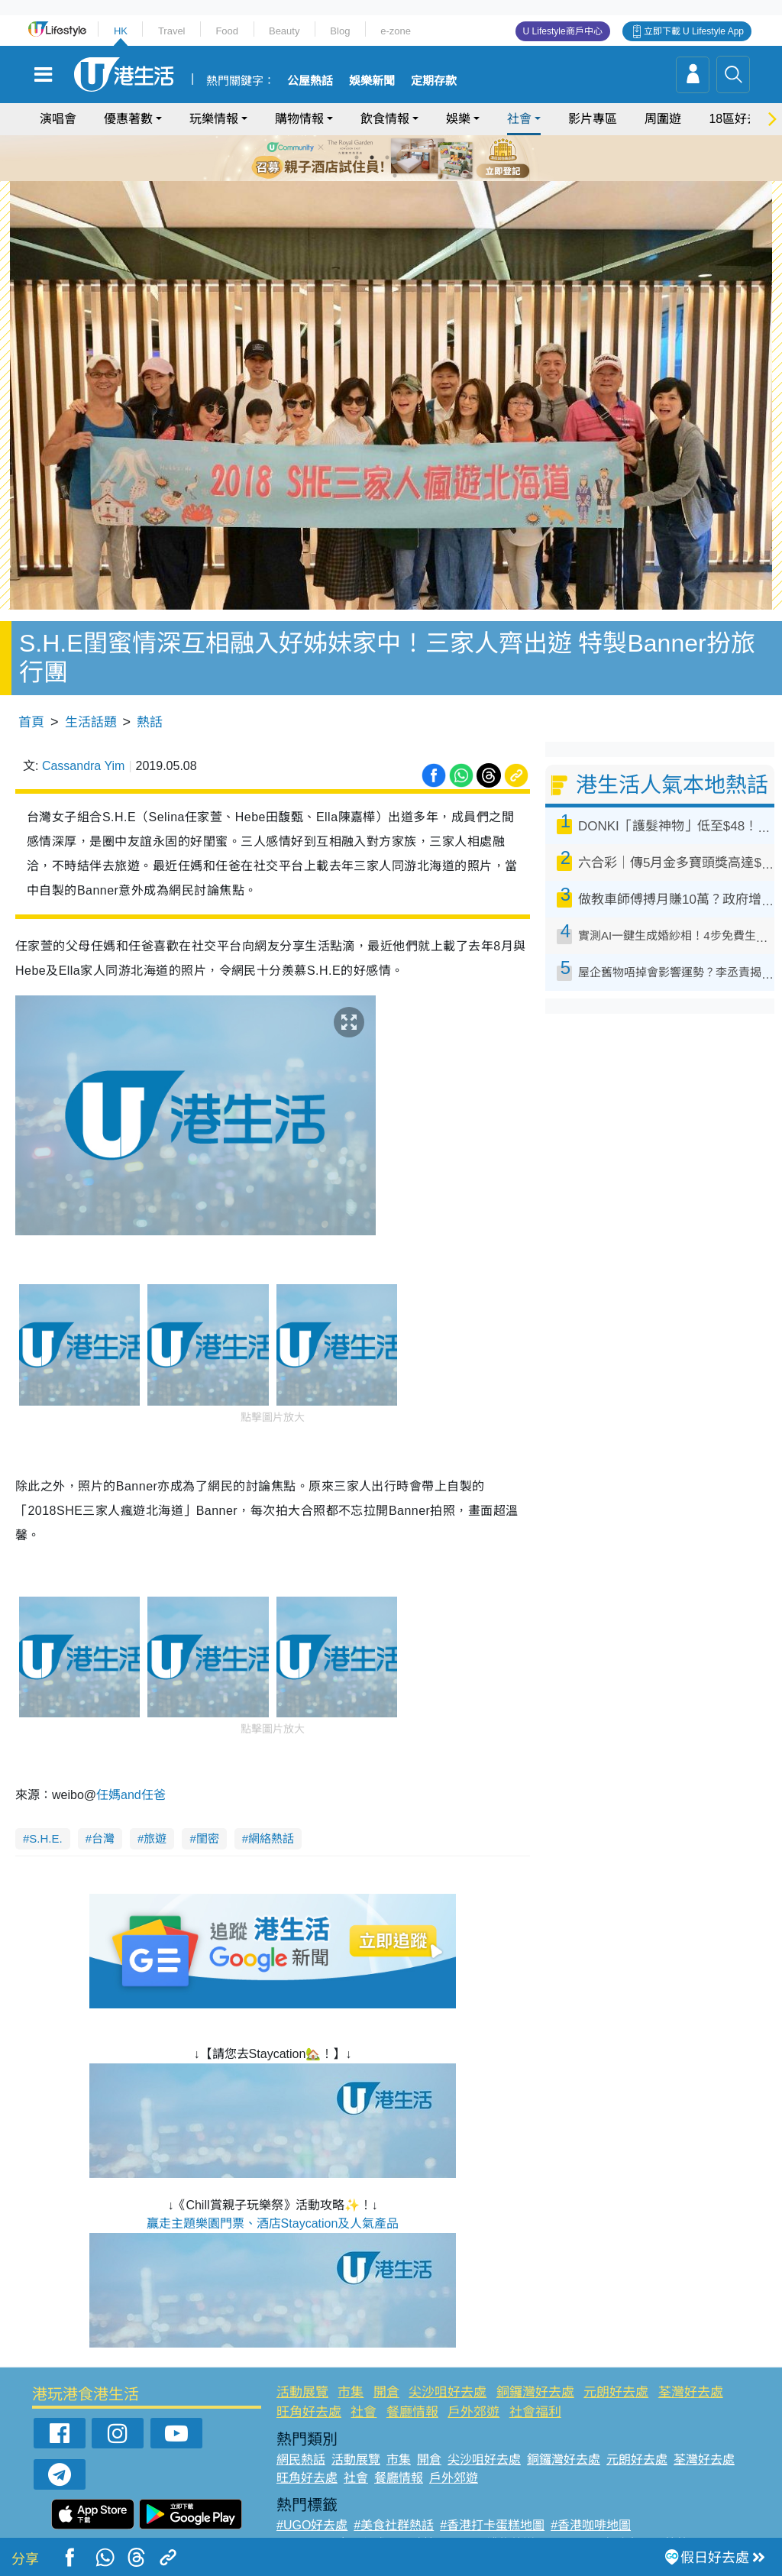 The height and width of the screenshot is (2576, 782). Describe the element at coordinates (596, 2511) in the screenshot. I see `#ULifestyle商戶中心` at that location.